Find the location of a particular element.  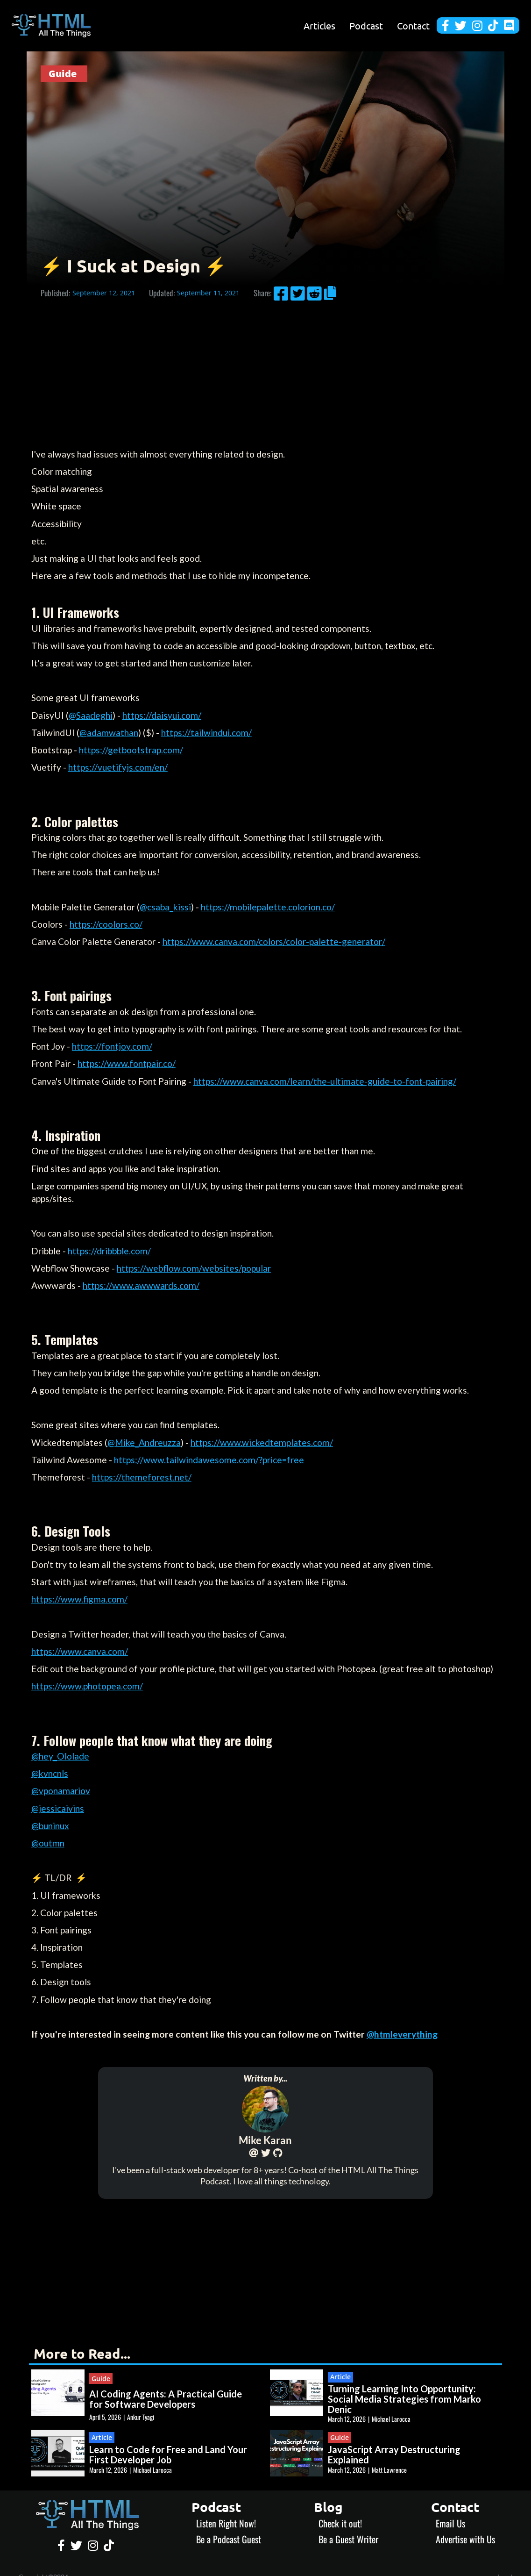

Email Us is located at coordinates (450, 2523).